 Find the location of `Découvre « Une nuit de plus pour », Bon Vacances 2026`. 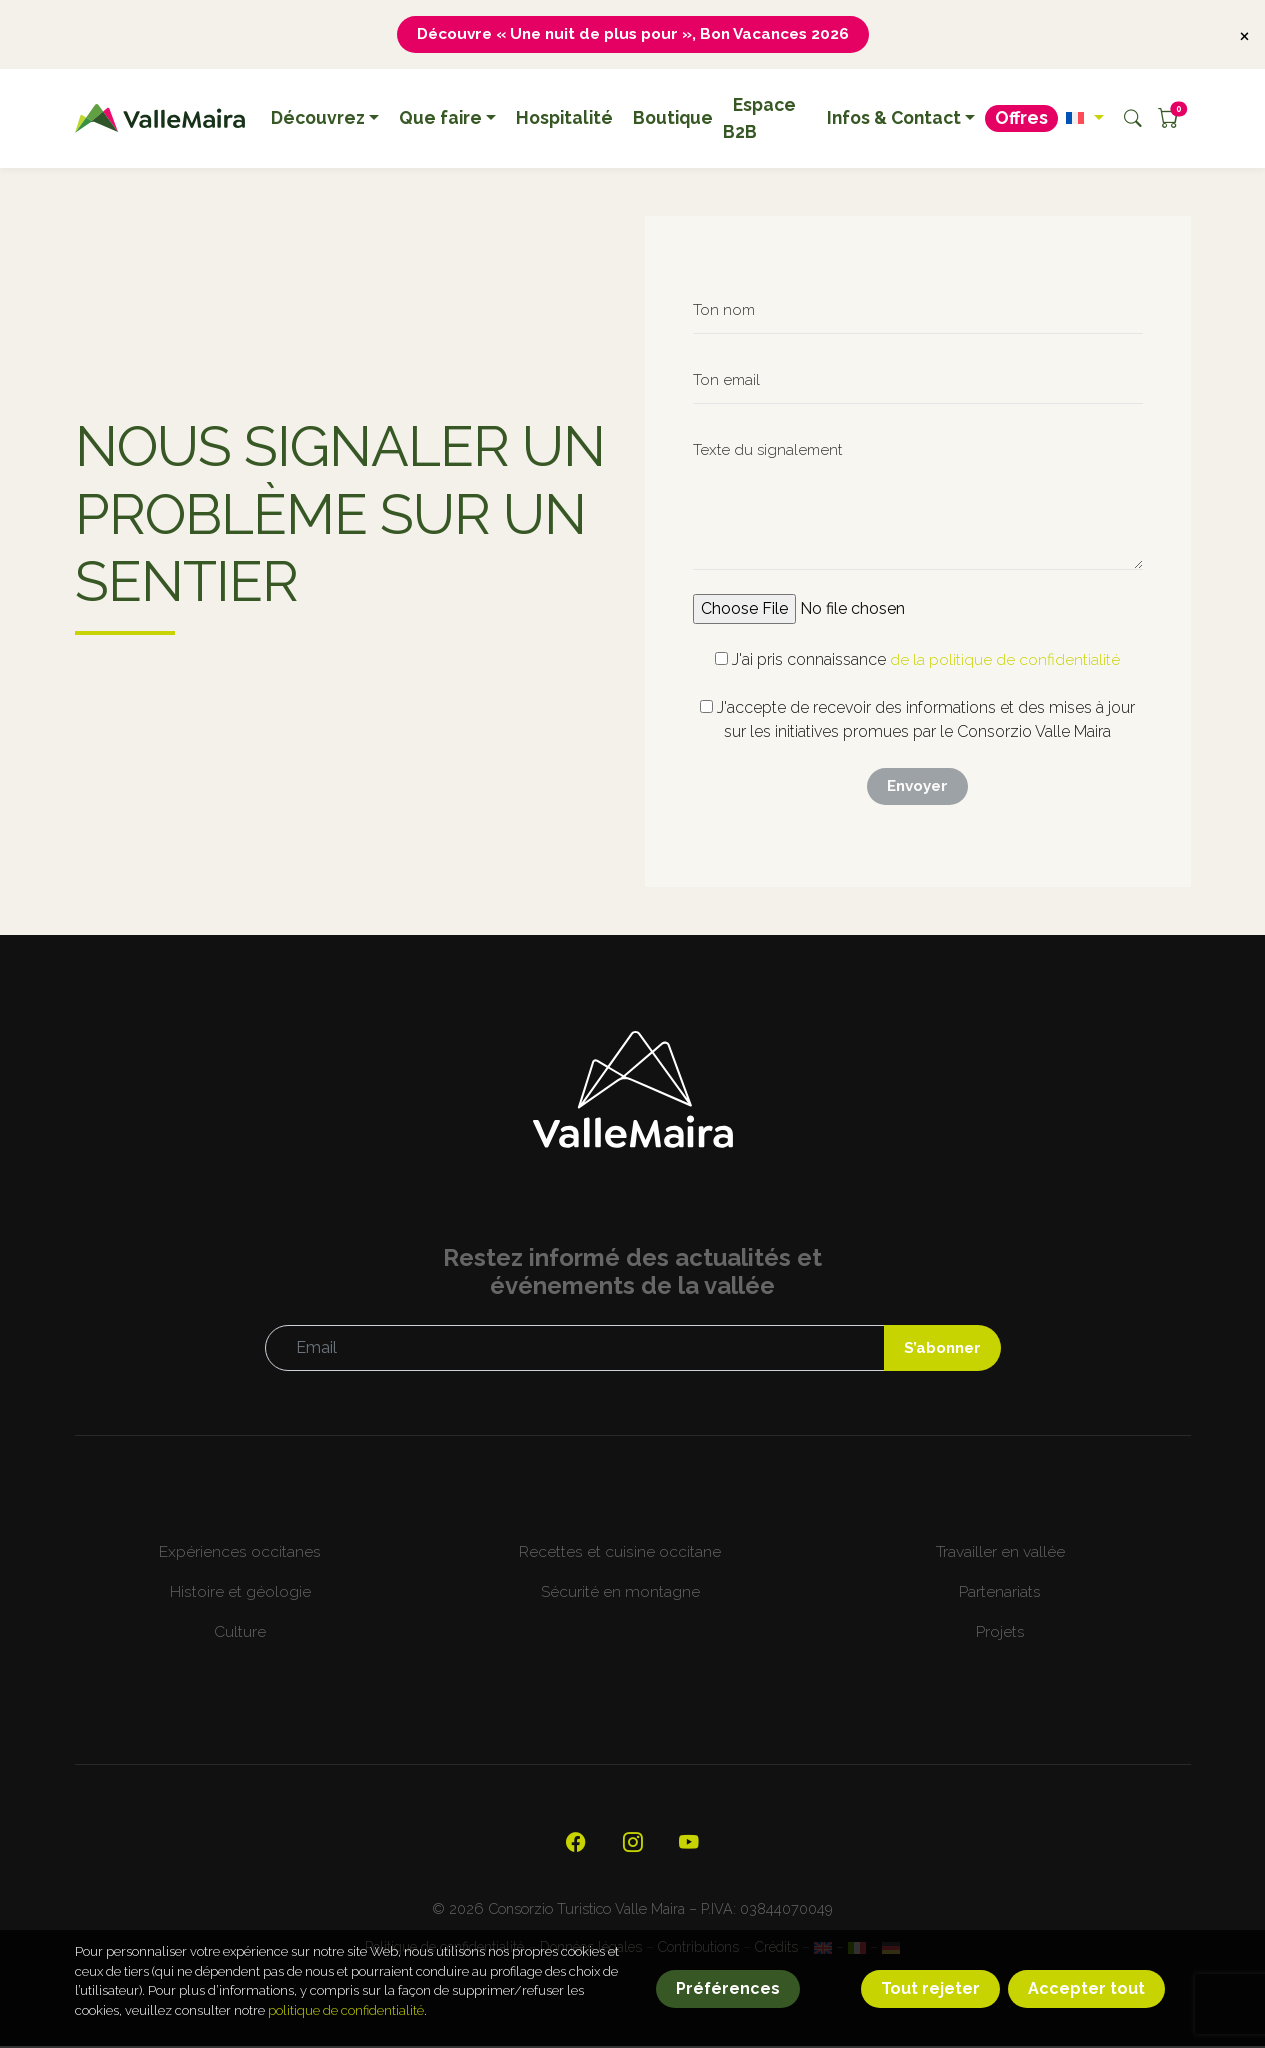

Découvre « Une nuit de plus pour », Bon Vacances 2026 is located at coordinates (633, 34).